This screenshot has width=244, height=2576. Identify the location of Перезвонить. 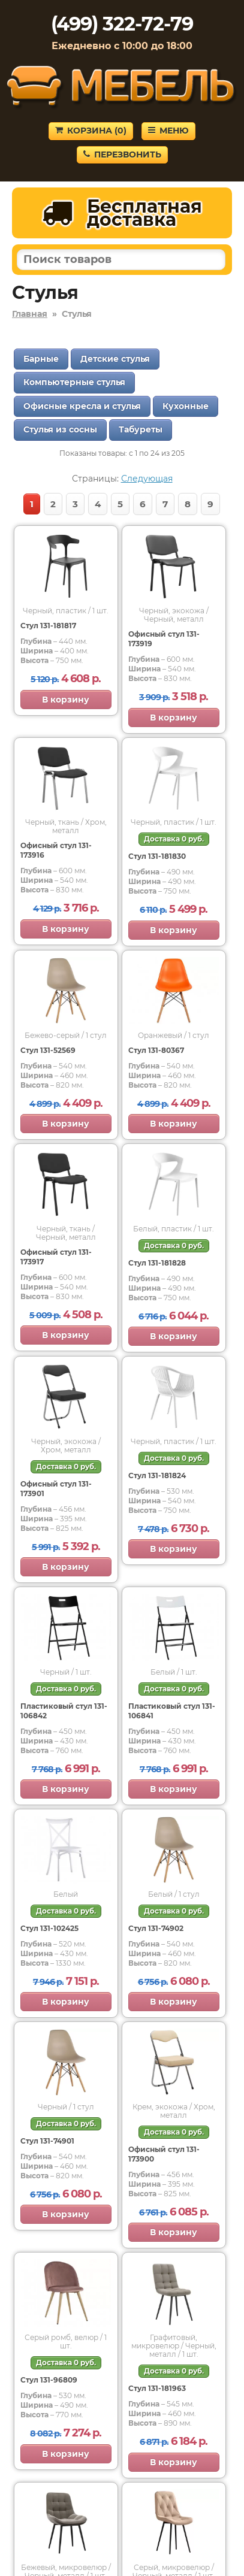
(122, 154).